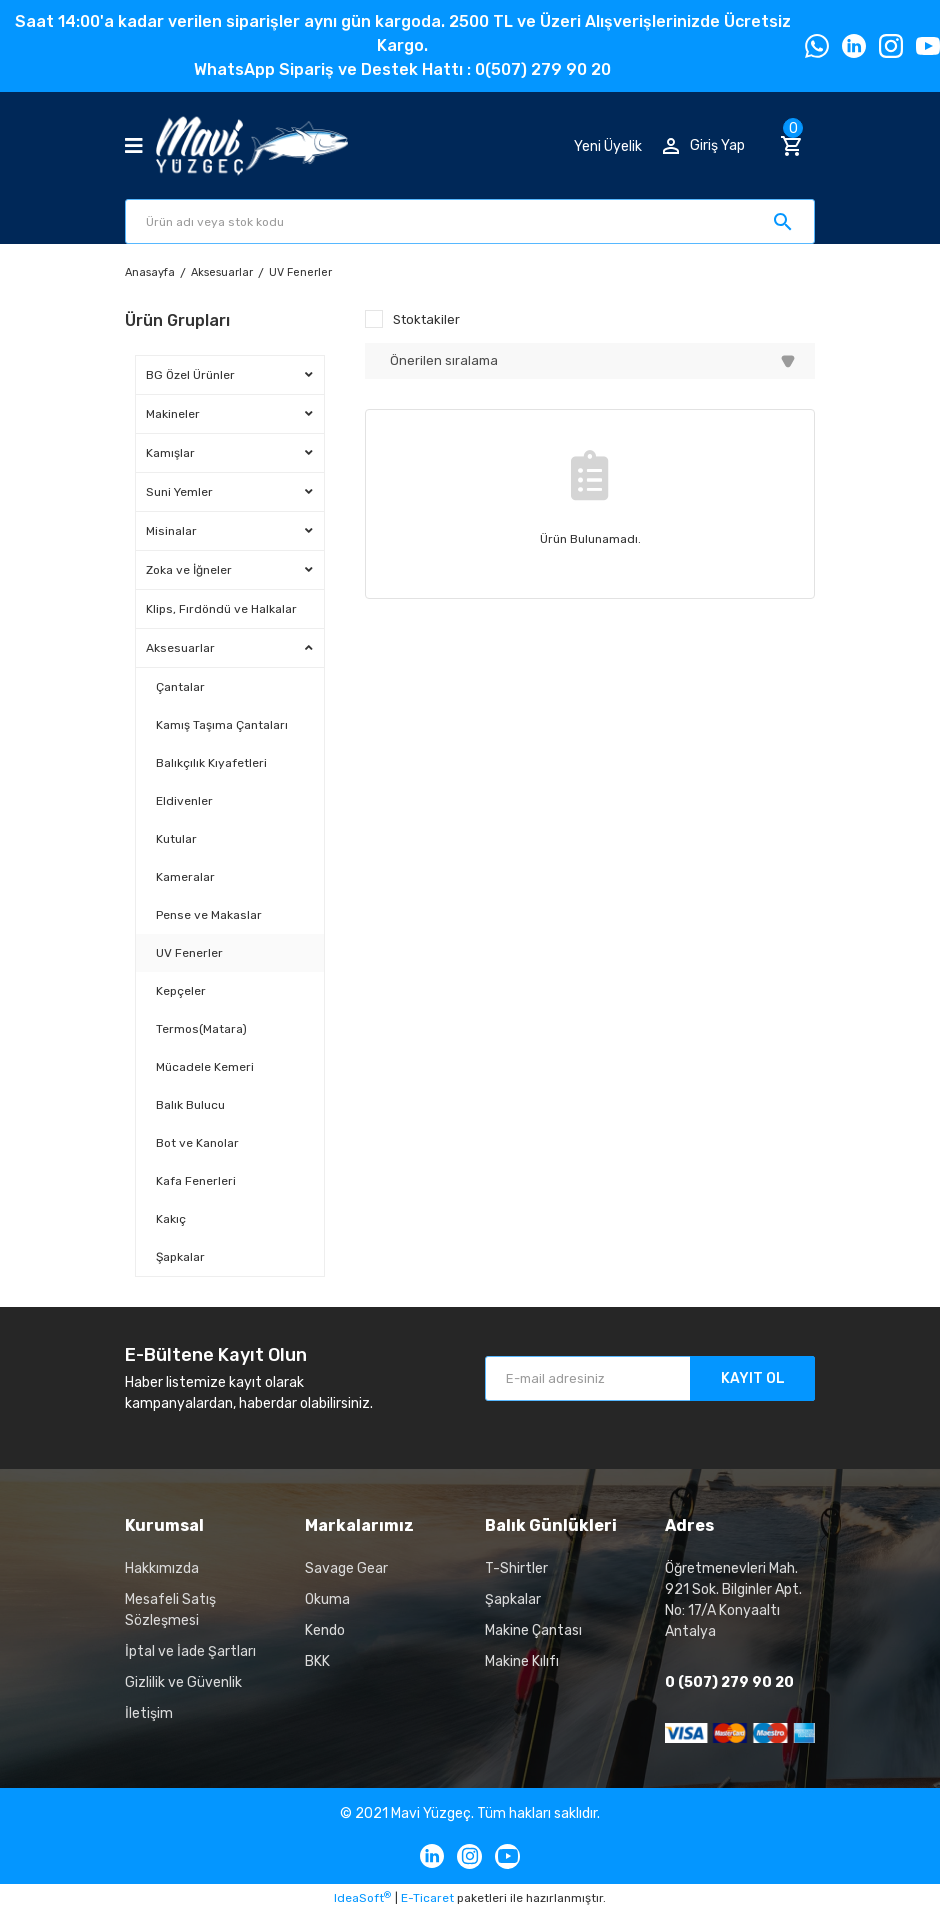 This screenshot has width=940, height=1912. Describe the element at coordinates (222, 725) in the screenshot. I see `Kamış Taşıma Çantaları` at that location.